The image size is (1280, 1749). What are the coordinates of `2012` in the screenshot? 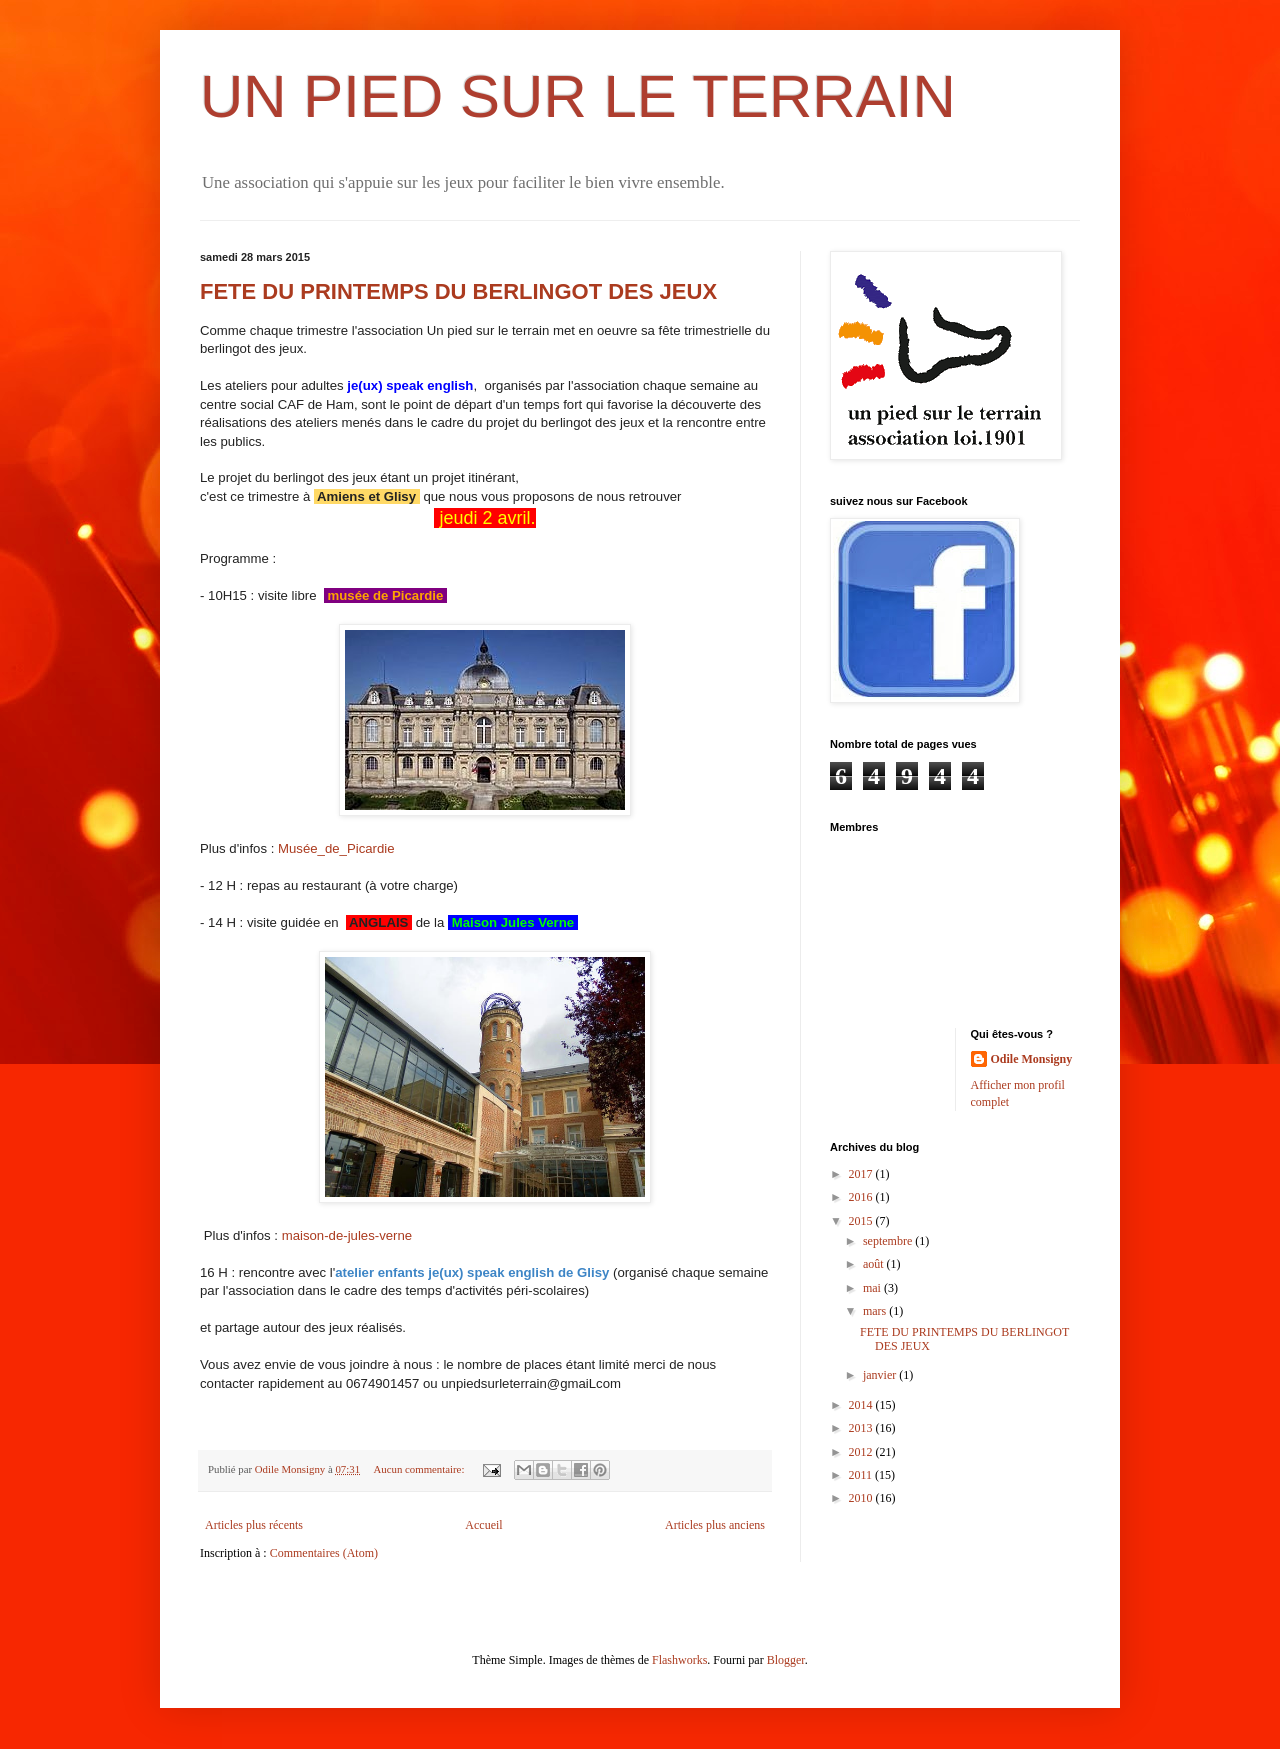 It's located at (862, 1452).